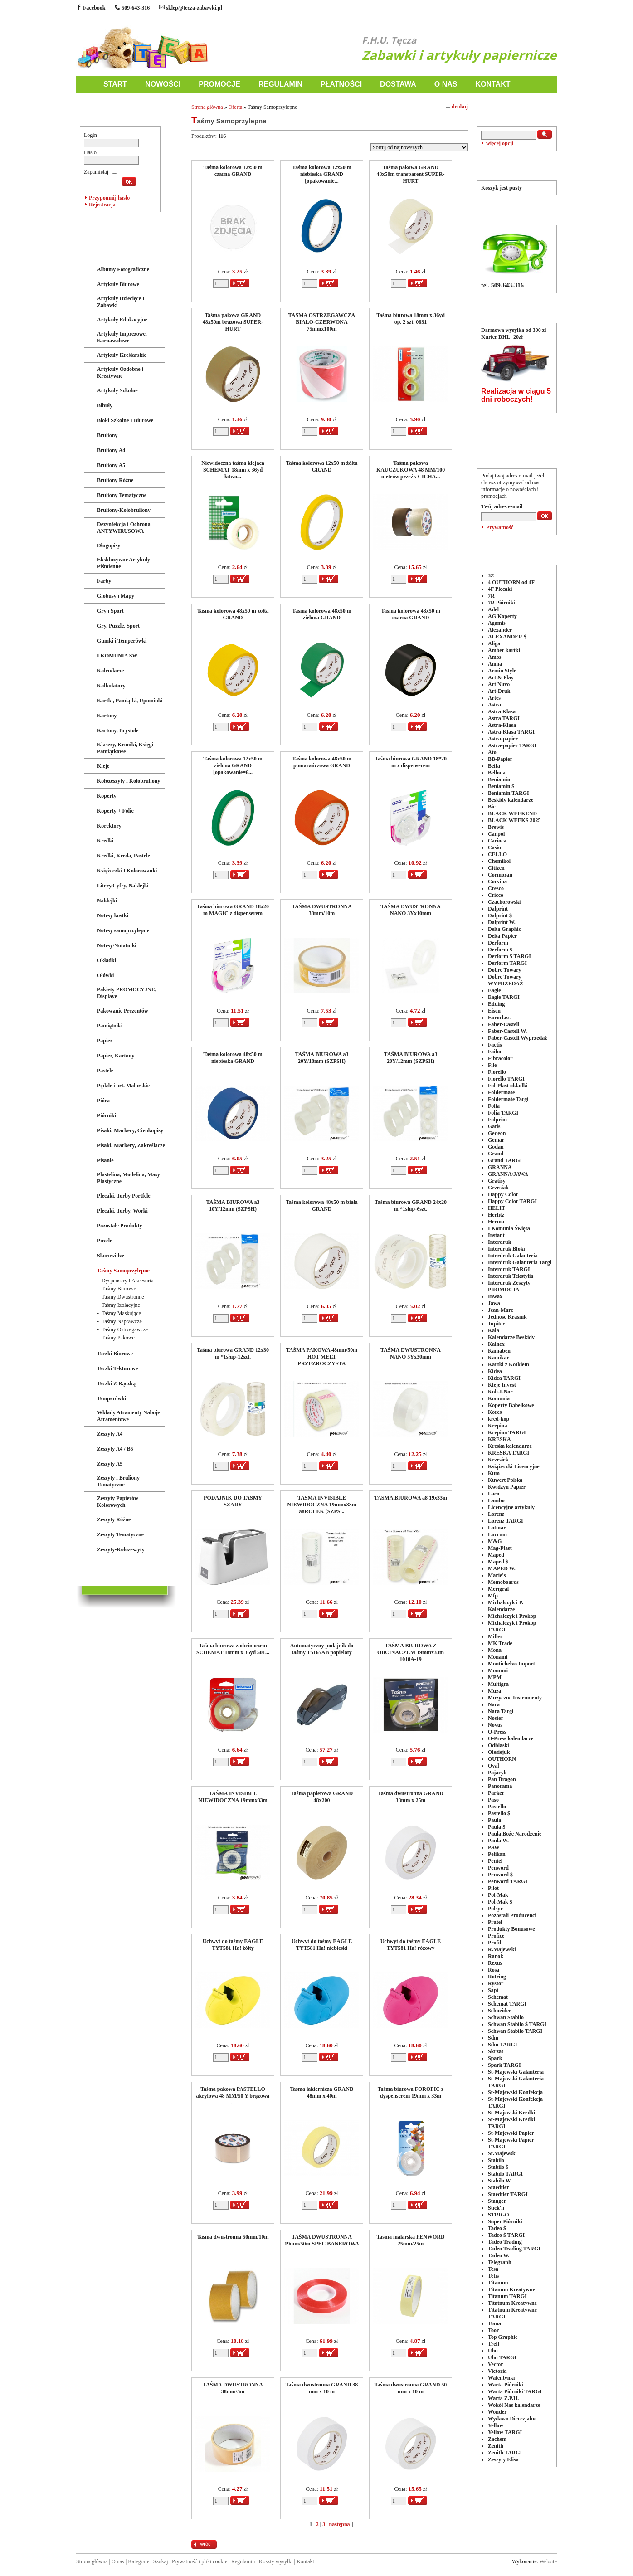  What do you see at coordinates (507, 1881) in the screenshot?
I see `Penword TARGI` at bounding box center [507, 1881].